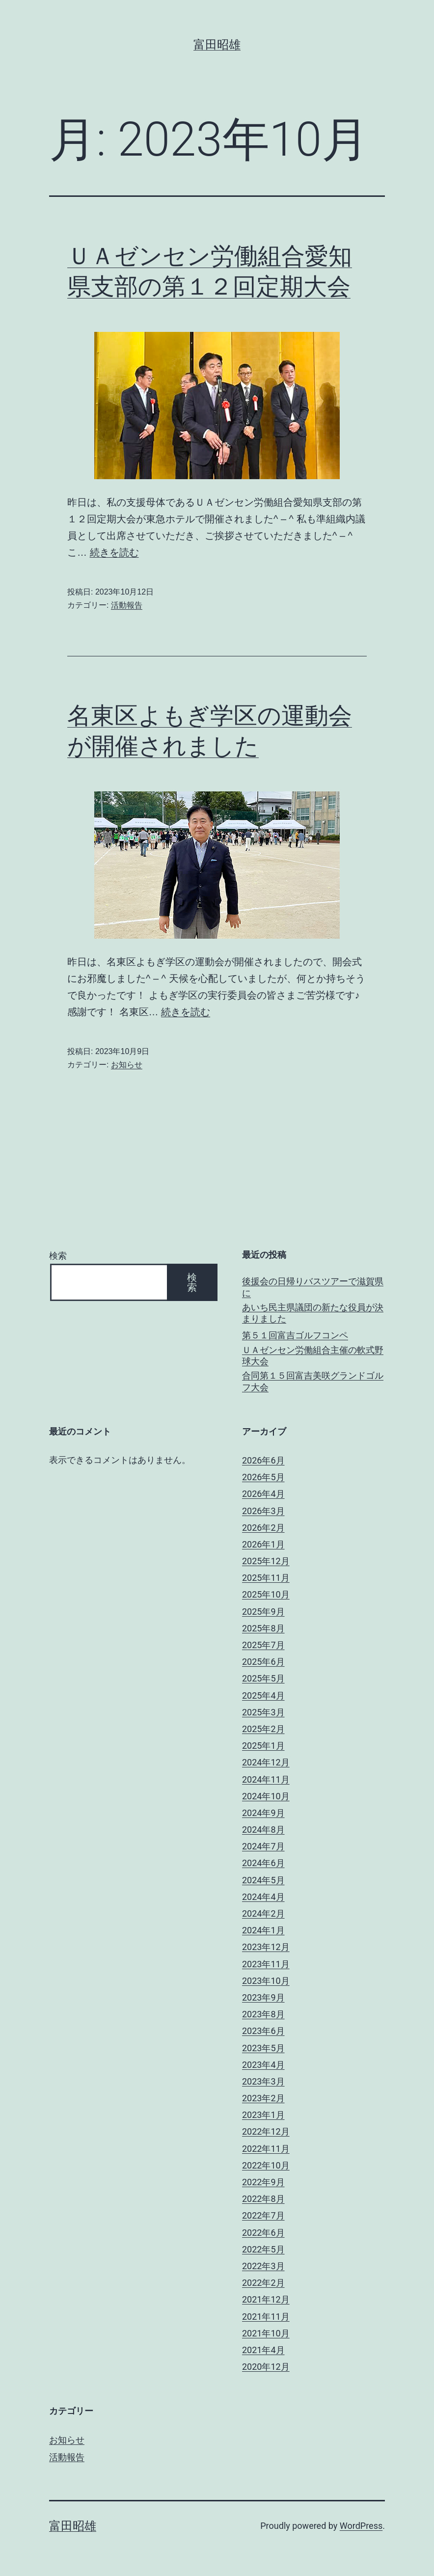 The width and height of the screenshot is (434, 2576). Describe the element at coordinates (263, 1729) in the screenshot. I see `2025年2月` at that location.